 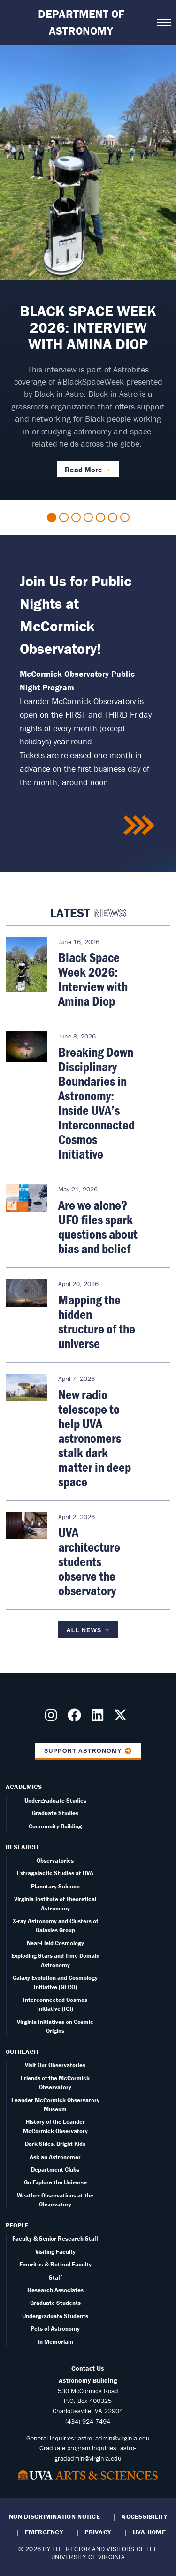 I want to click on 7 [tab], so click(x=125, y=517).